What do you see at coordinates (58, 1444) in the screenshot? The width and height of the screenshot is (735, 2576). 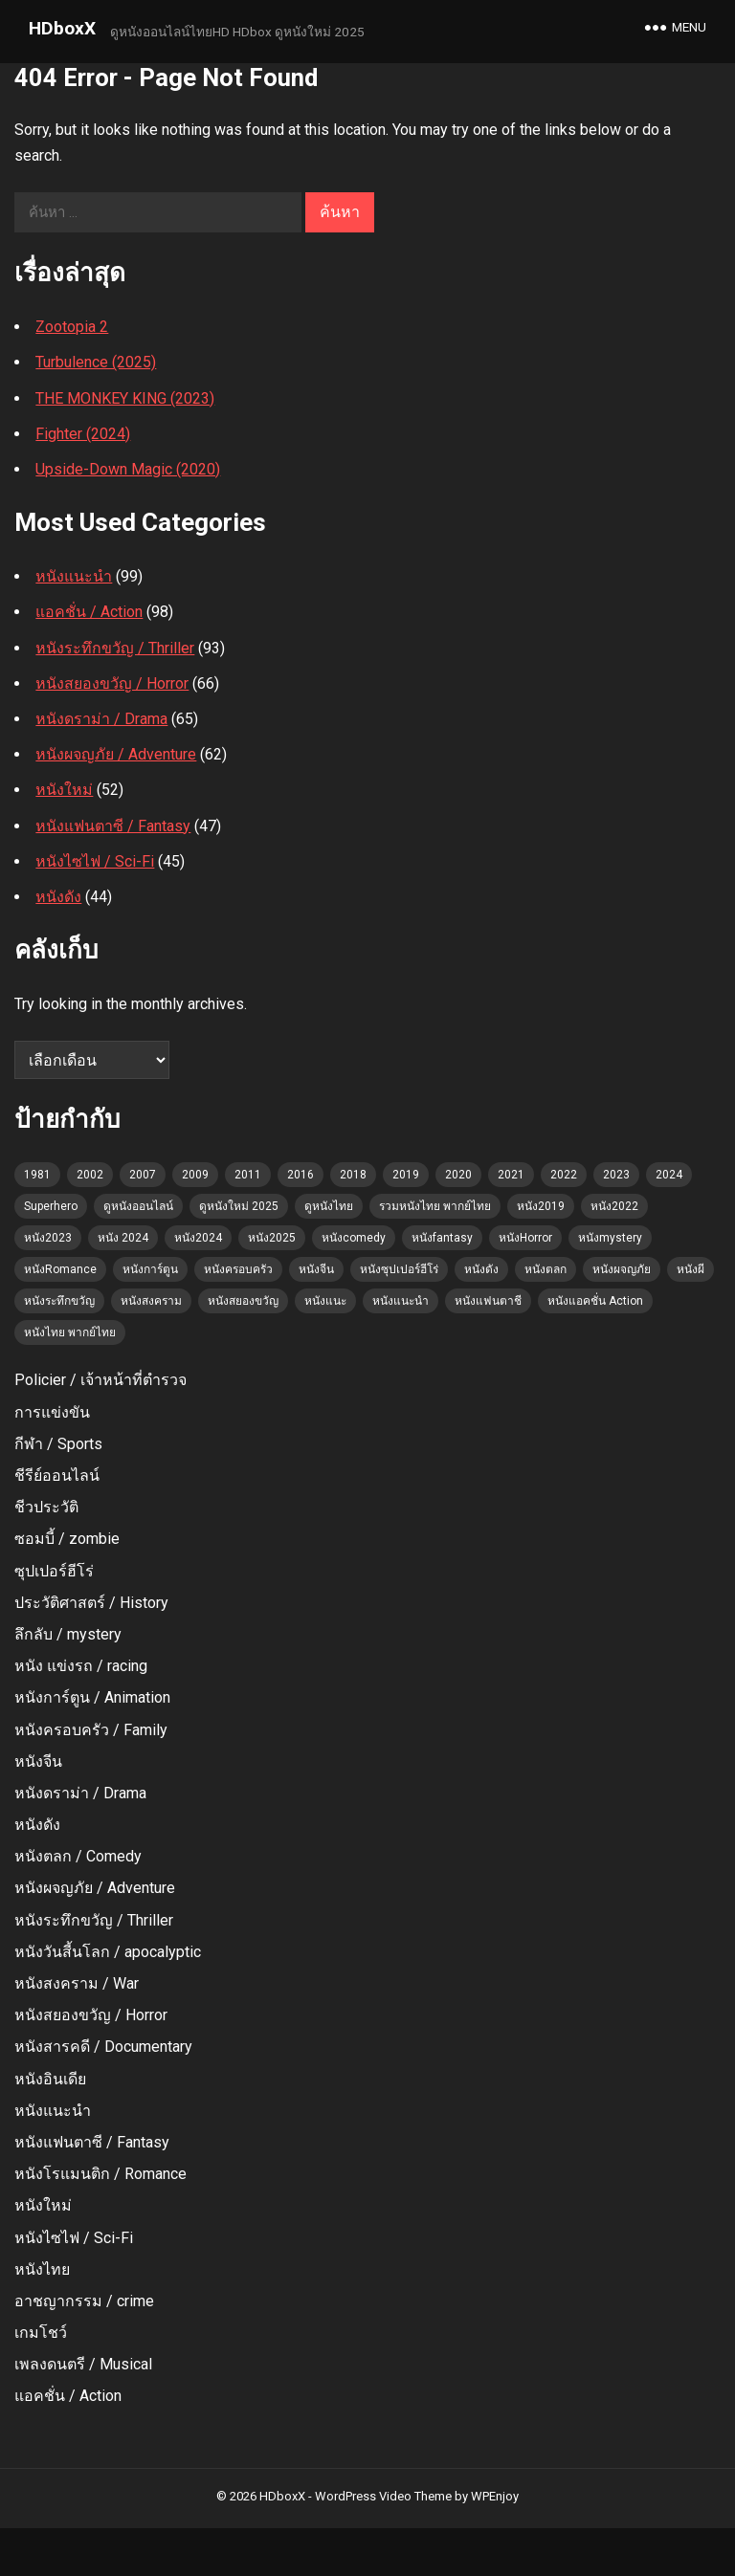 I see `กีฬา / Sports` at bounding box center [58, 1444].